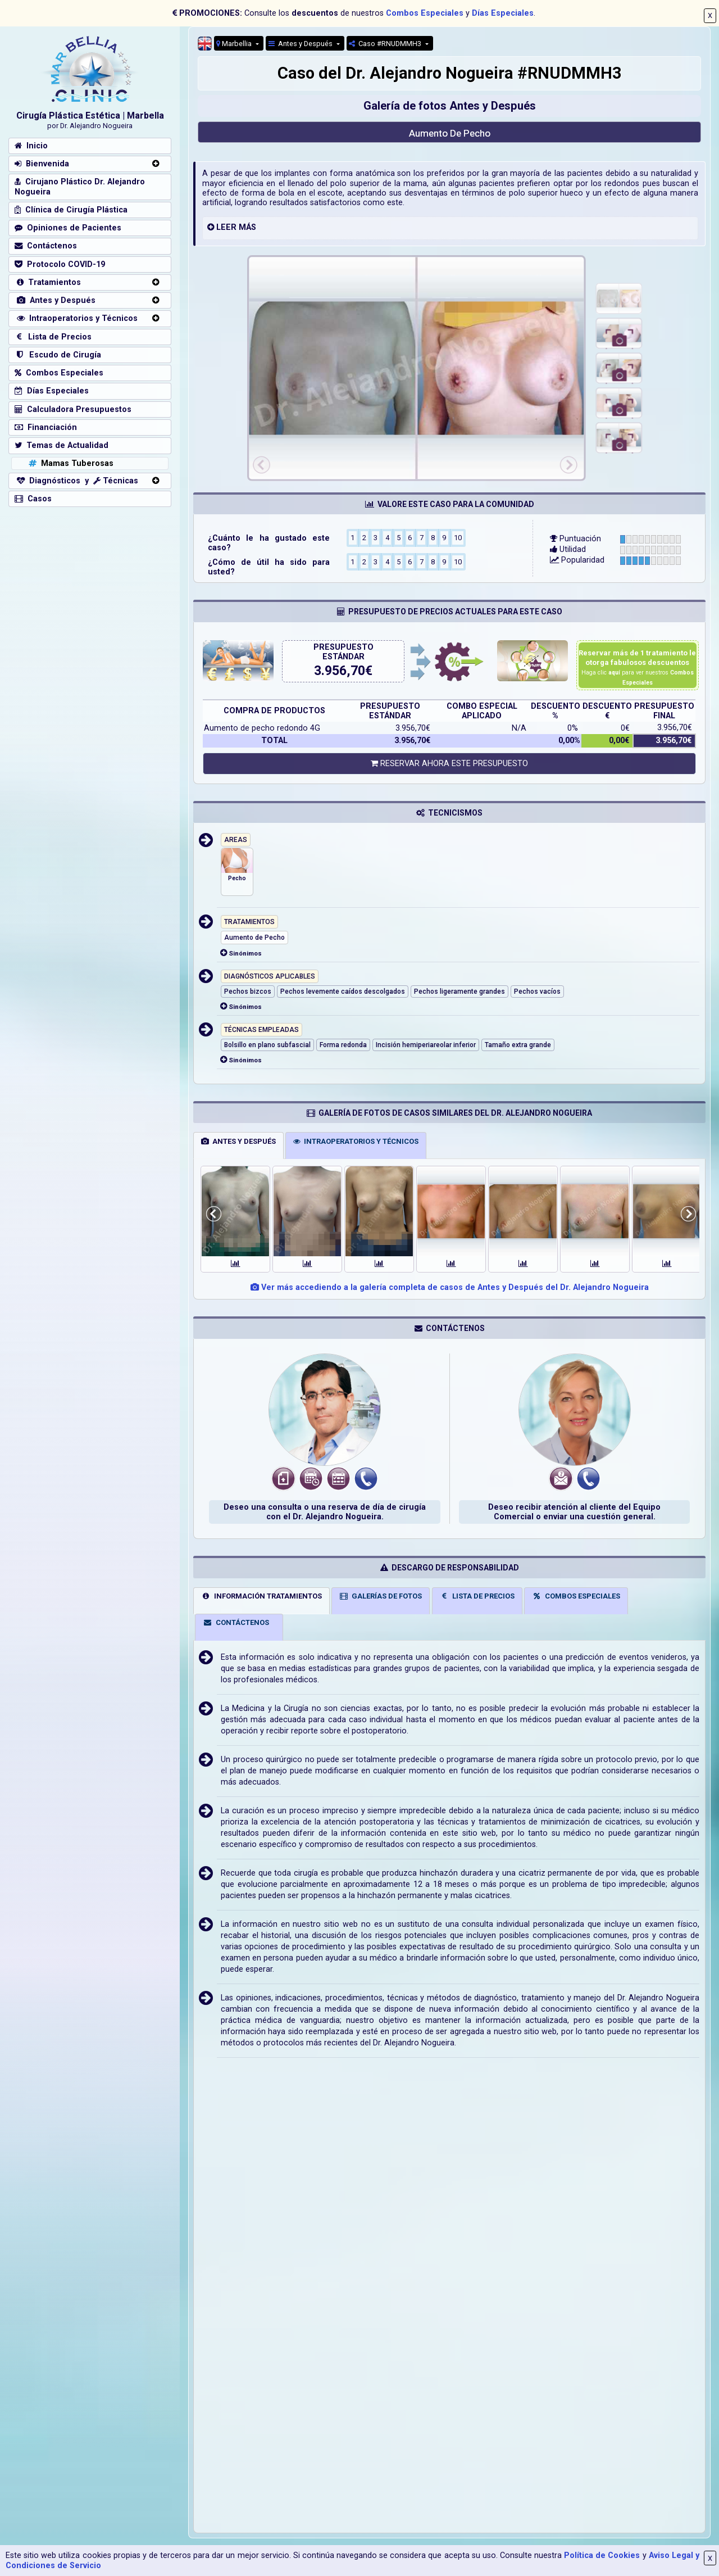  I want to click on Caso #RNUDMMH3, so click(386, 43).